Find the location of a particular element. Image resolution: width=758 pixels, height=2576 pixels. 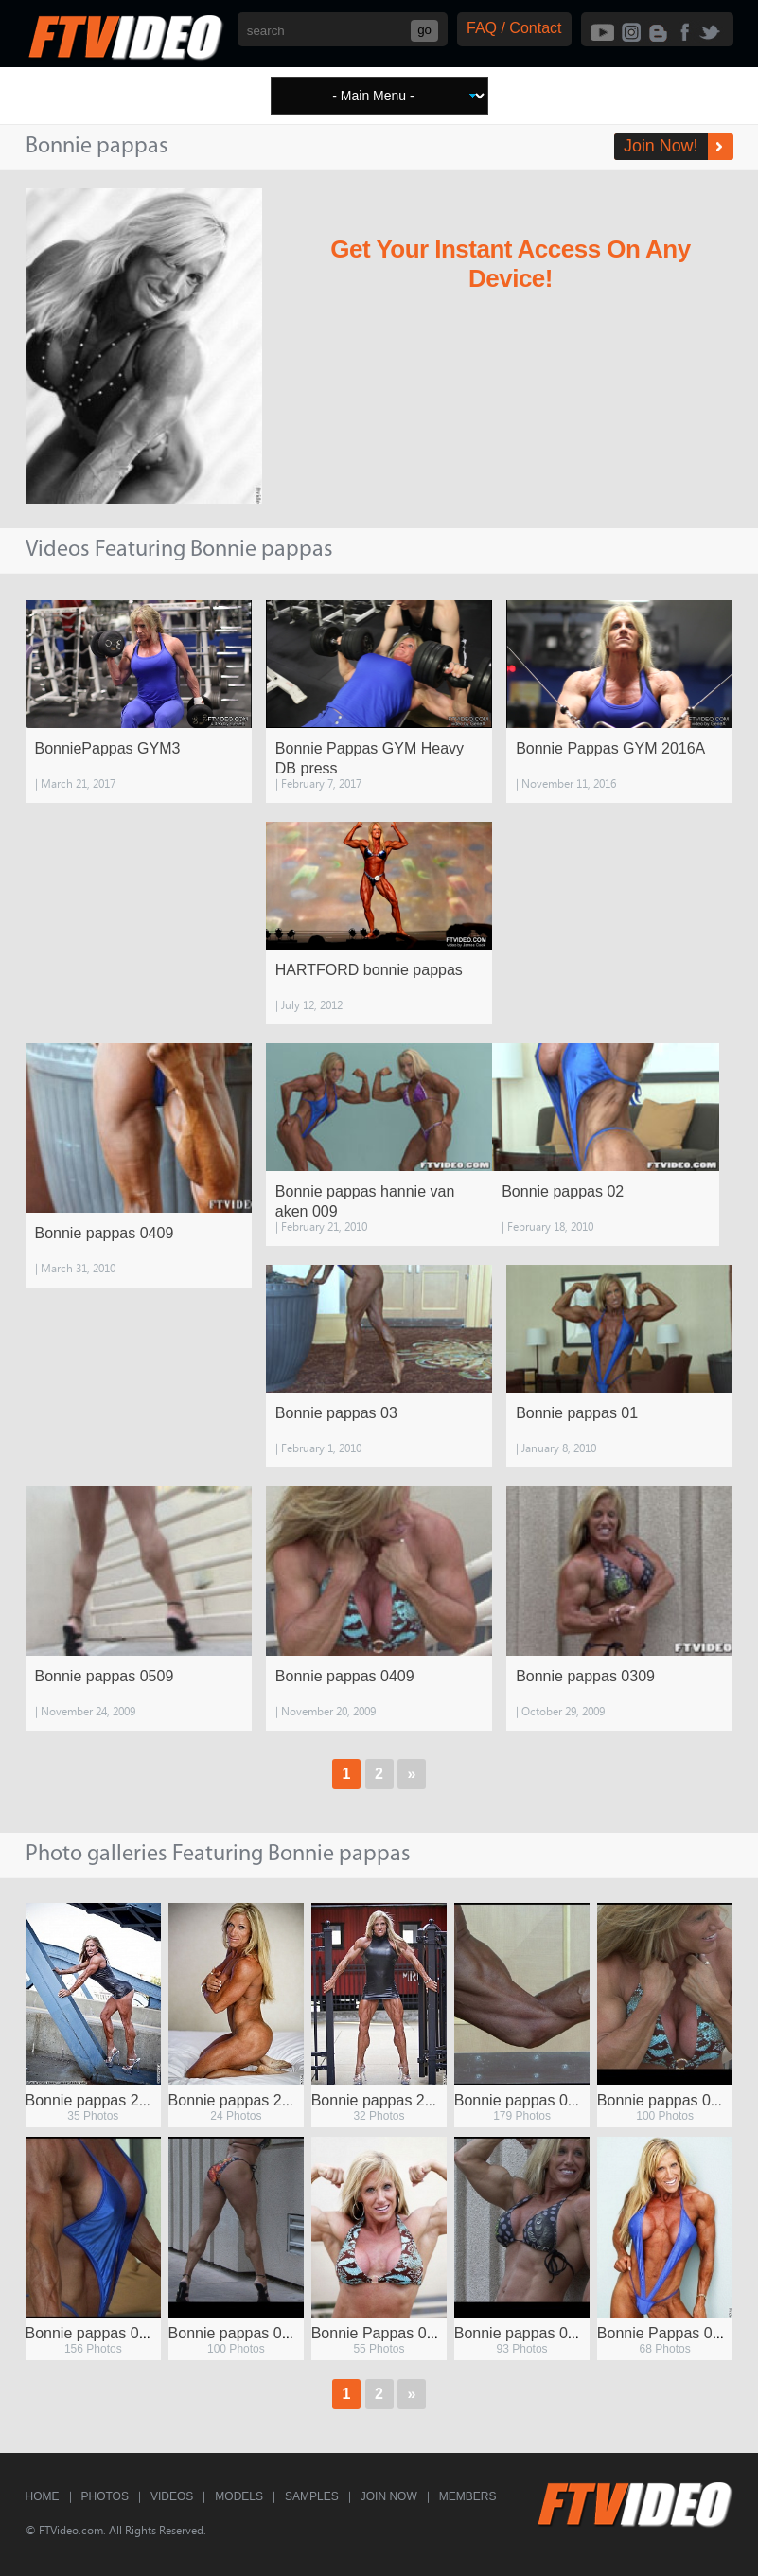

Bonnie pappas 0509 is located at coordinates (104, 1676).